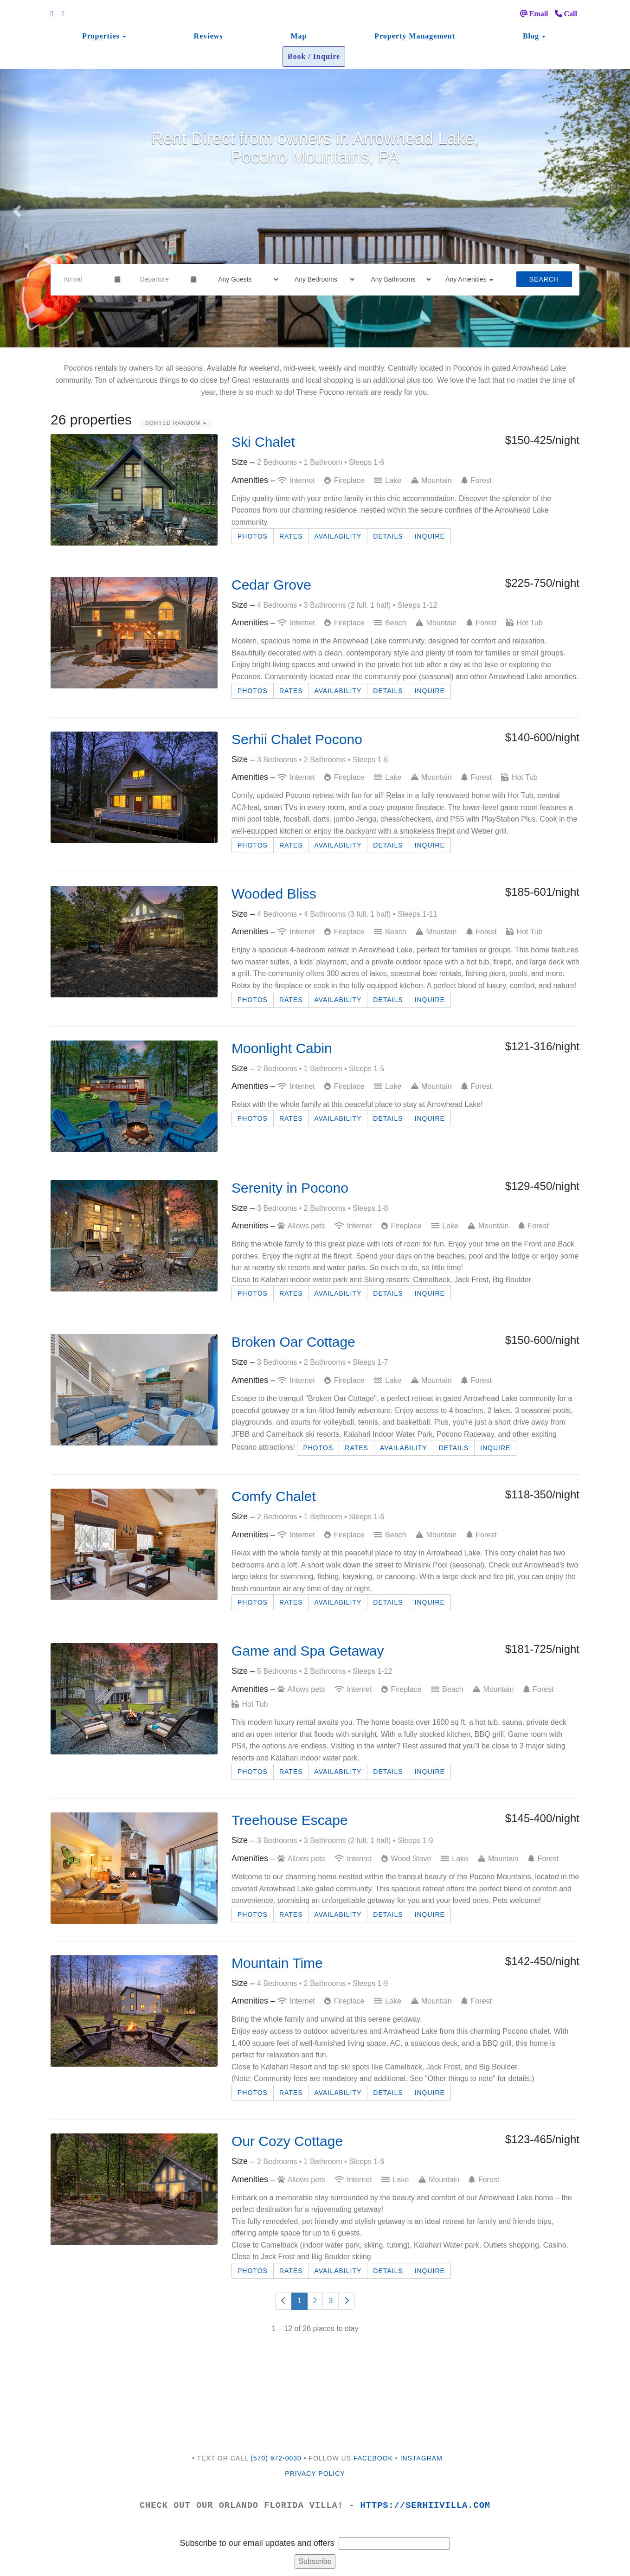  What do you see at coordinates (534, 14) in the screenshot?
I see `Email` at bounding box center [534, 14].